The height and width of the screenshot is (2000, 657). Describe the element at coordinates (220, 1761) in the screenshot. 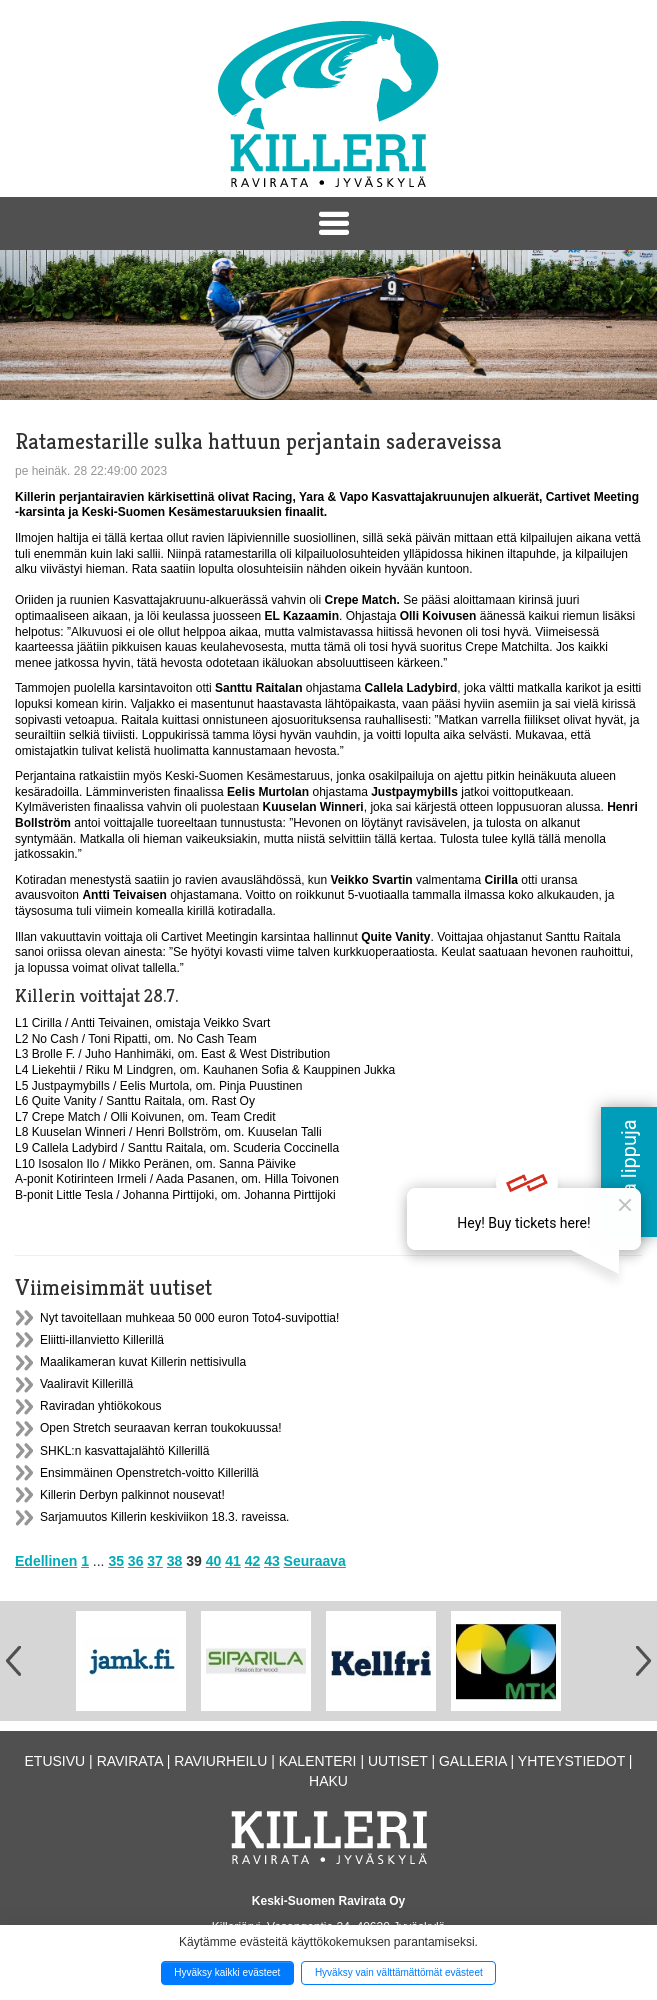

I see `Raviurheilu` at that location.